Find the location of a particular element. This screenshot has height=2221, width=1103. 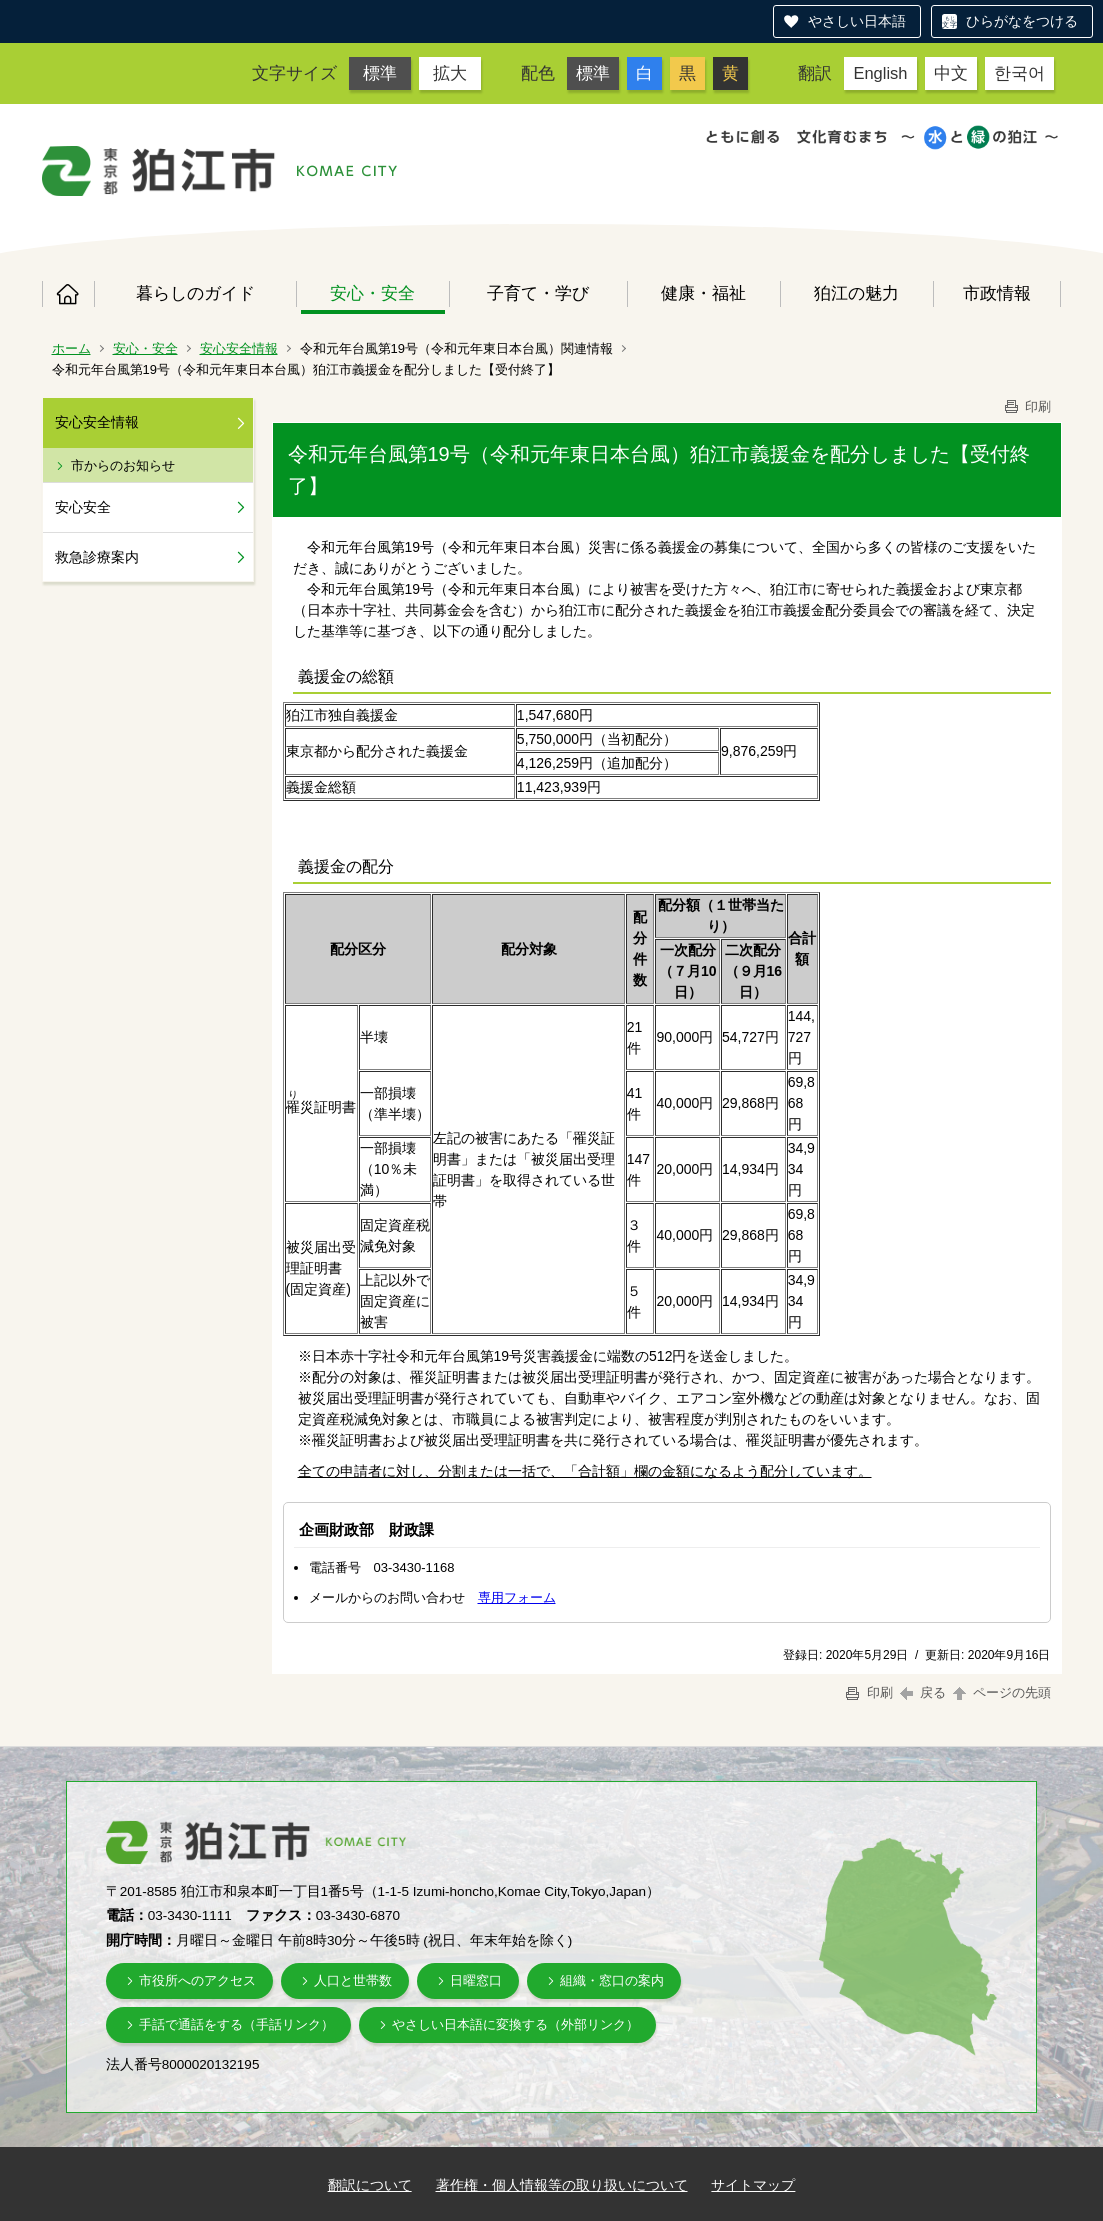

翻訳について is located at coordinates (370, 2185).